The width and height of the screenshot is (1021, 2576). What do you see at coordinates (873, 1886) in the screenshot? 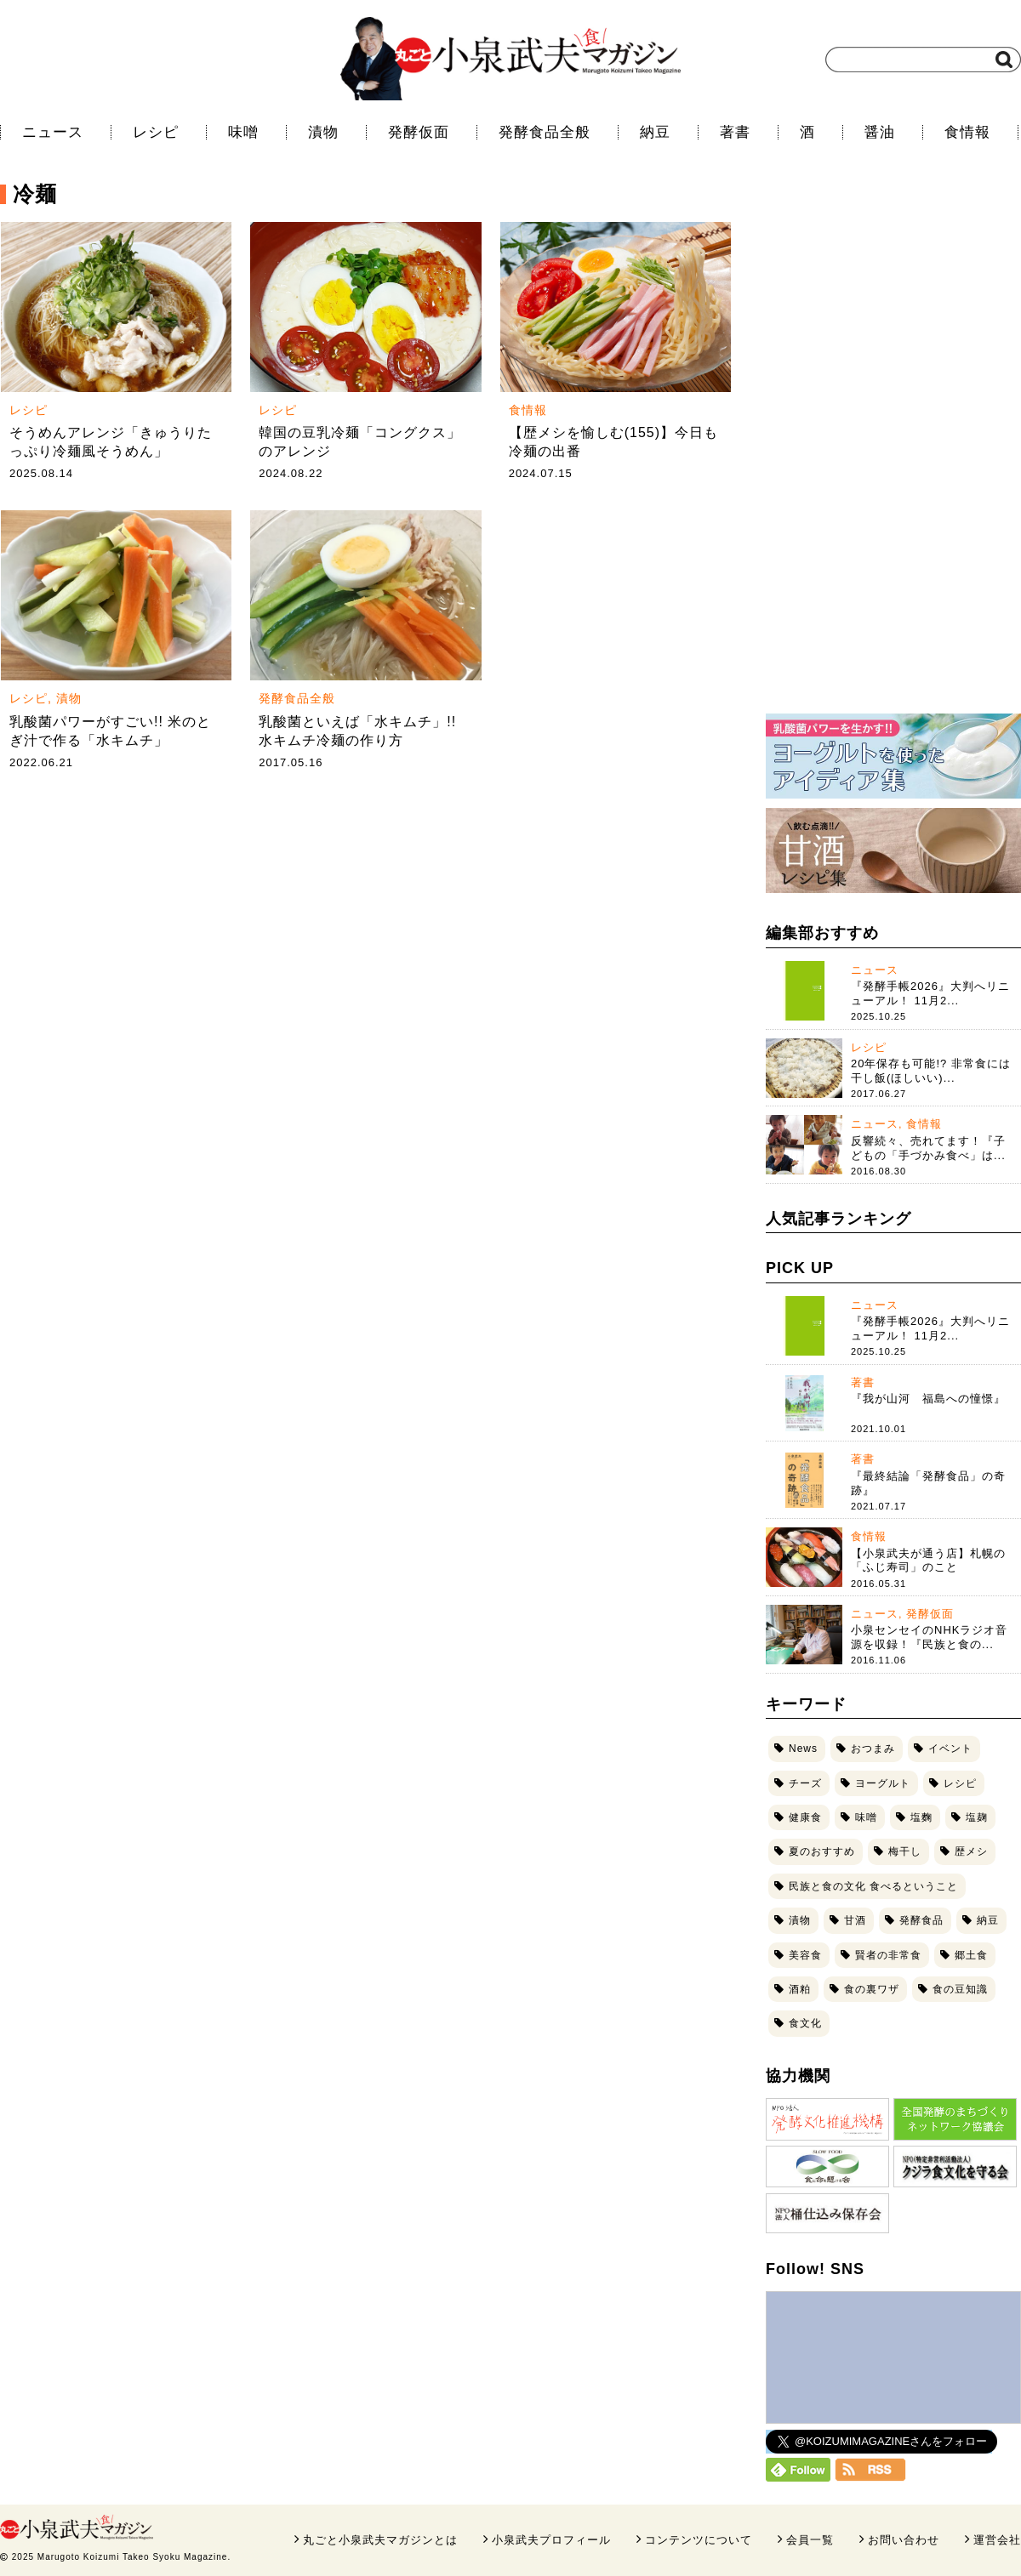
I see `民族と食の文化 食べるということ` at bounding box center [873, 1886].